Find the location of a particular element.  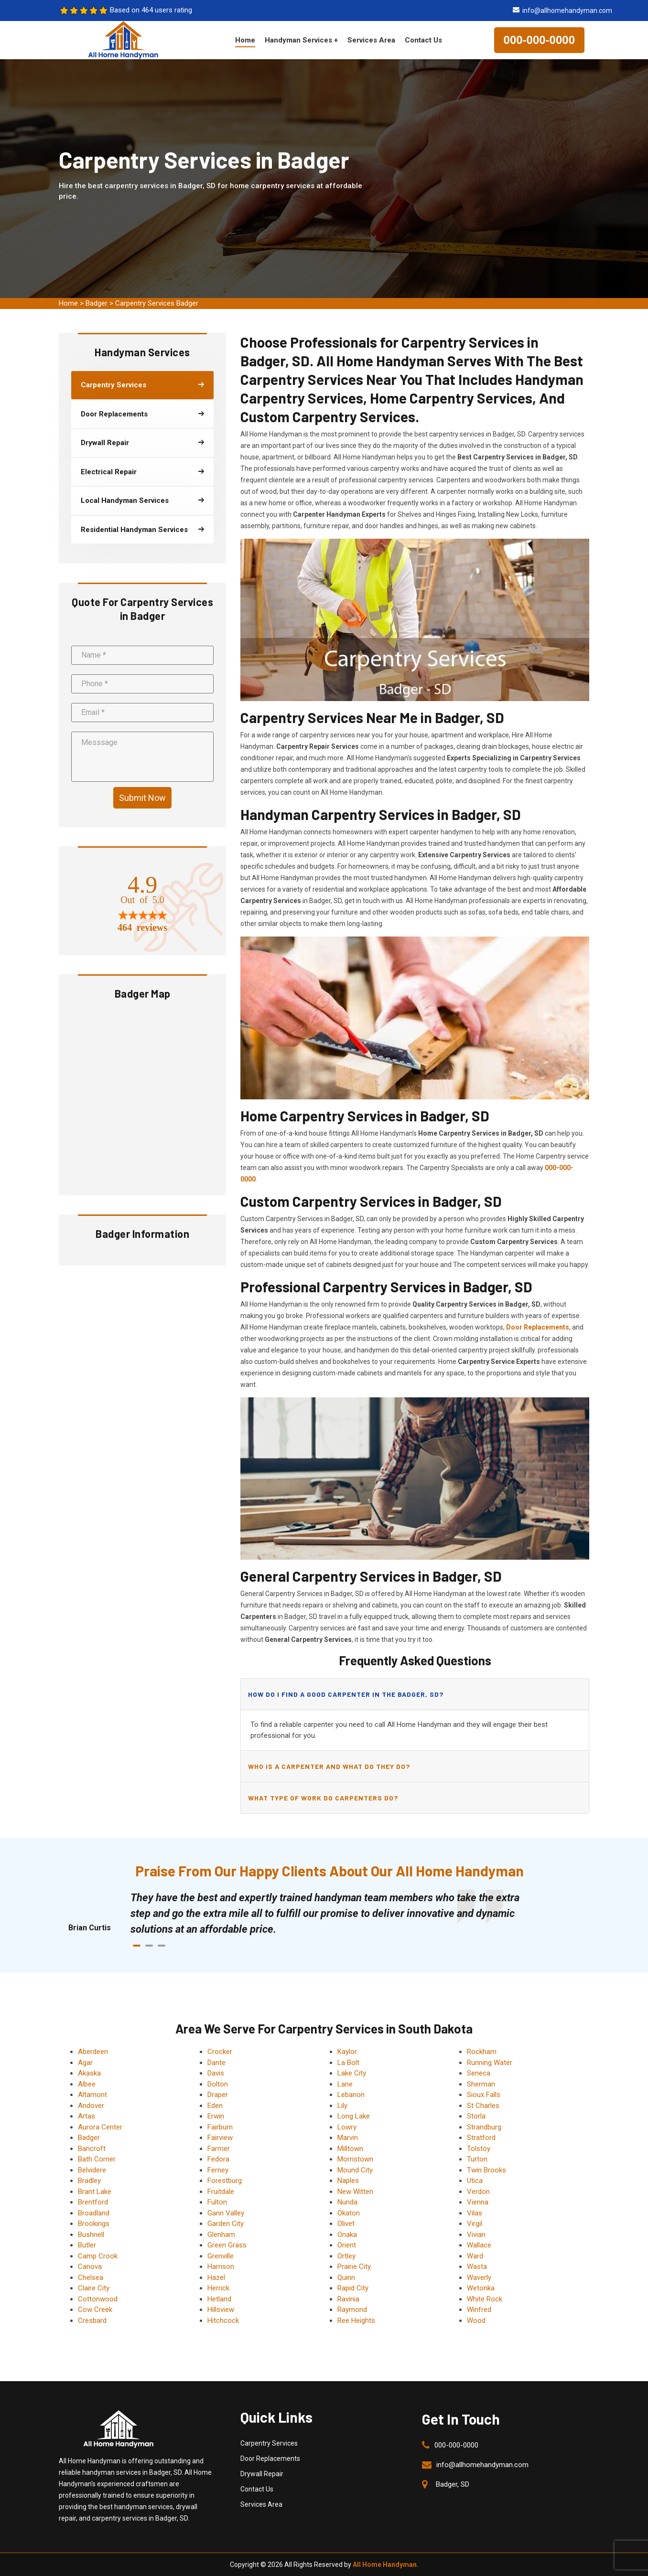

Aberdeen is located at coordinates (93, 2051).